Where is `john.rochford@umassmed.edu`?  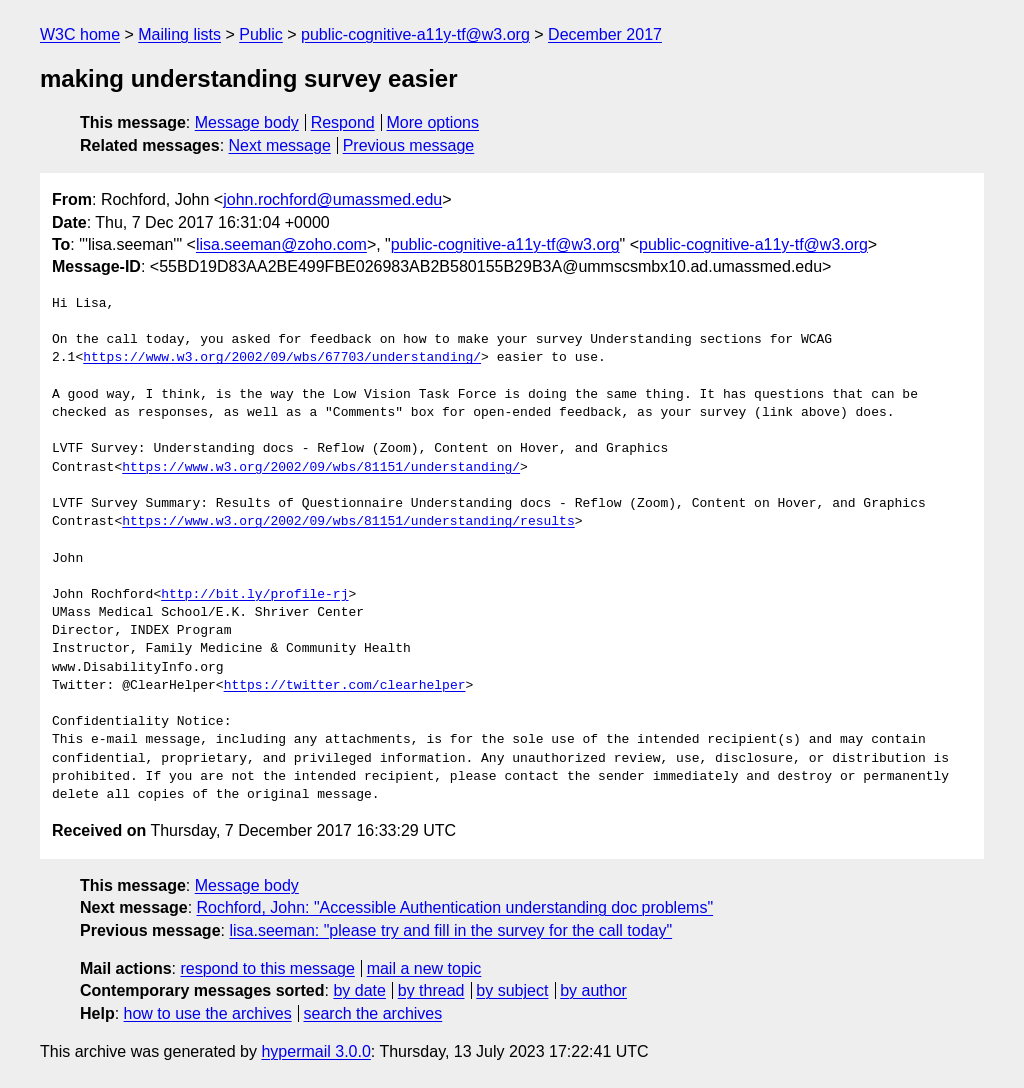
john.rochford@umassmed.edu is located at coordinates (332, 199).